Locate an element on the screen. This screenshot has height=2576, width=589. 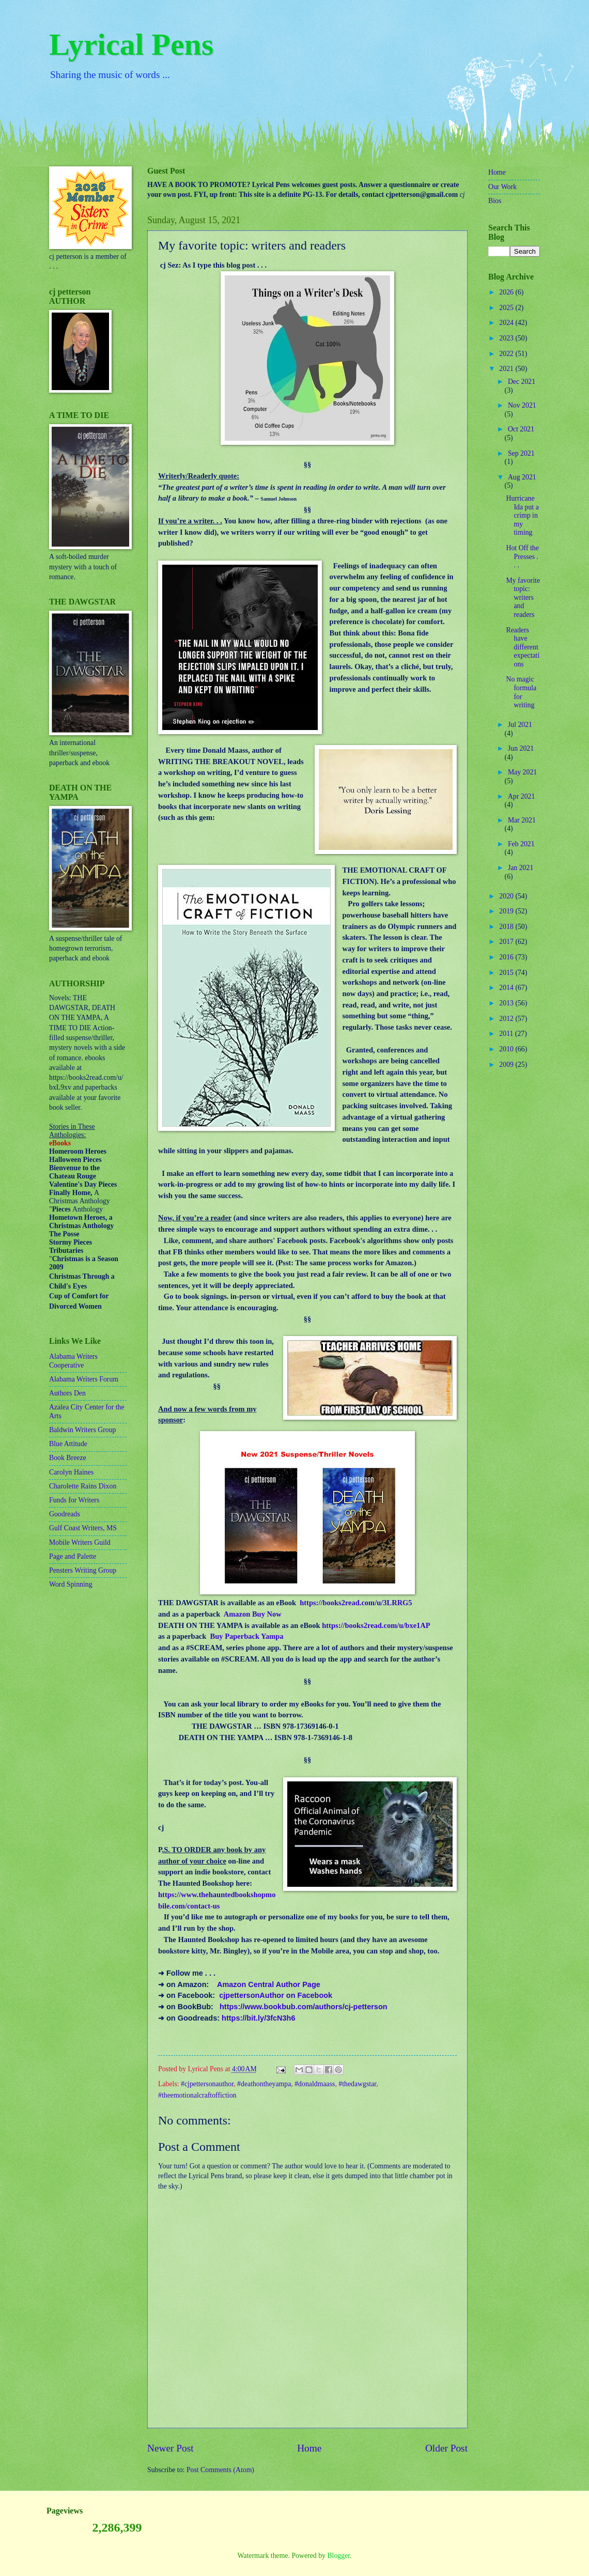
Hurricane Ida put a crimp in my timing is located at coordinates (522, 515).